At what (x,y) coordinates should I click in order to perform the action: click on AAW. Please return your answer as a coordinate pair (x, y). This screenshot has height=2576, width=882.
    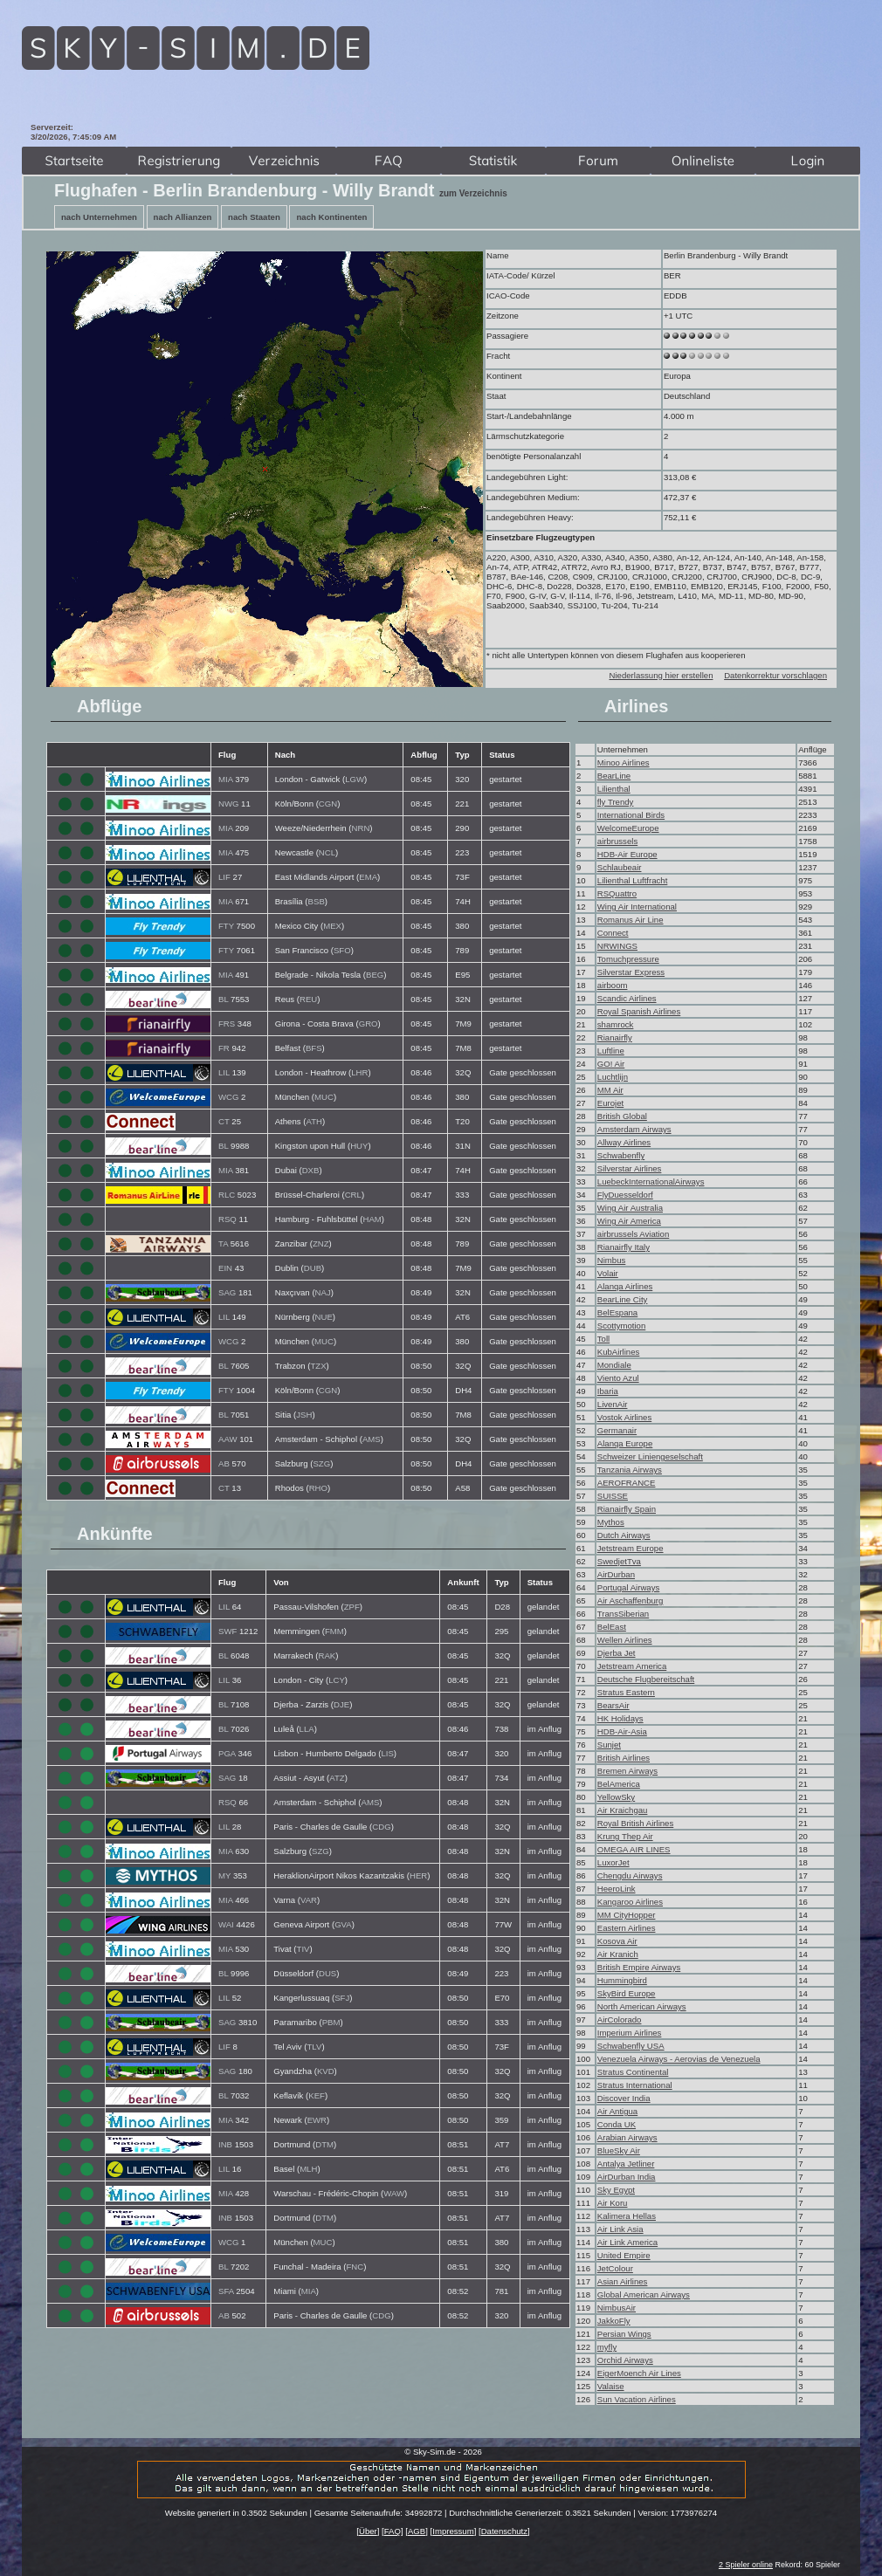
    Looking at the image, I should click on (228, 1439).